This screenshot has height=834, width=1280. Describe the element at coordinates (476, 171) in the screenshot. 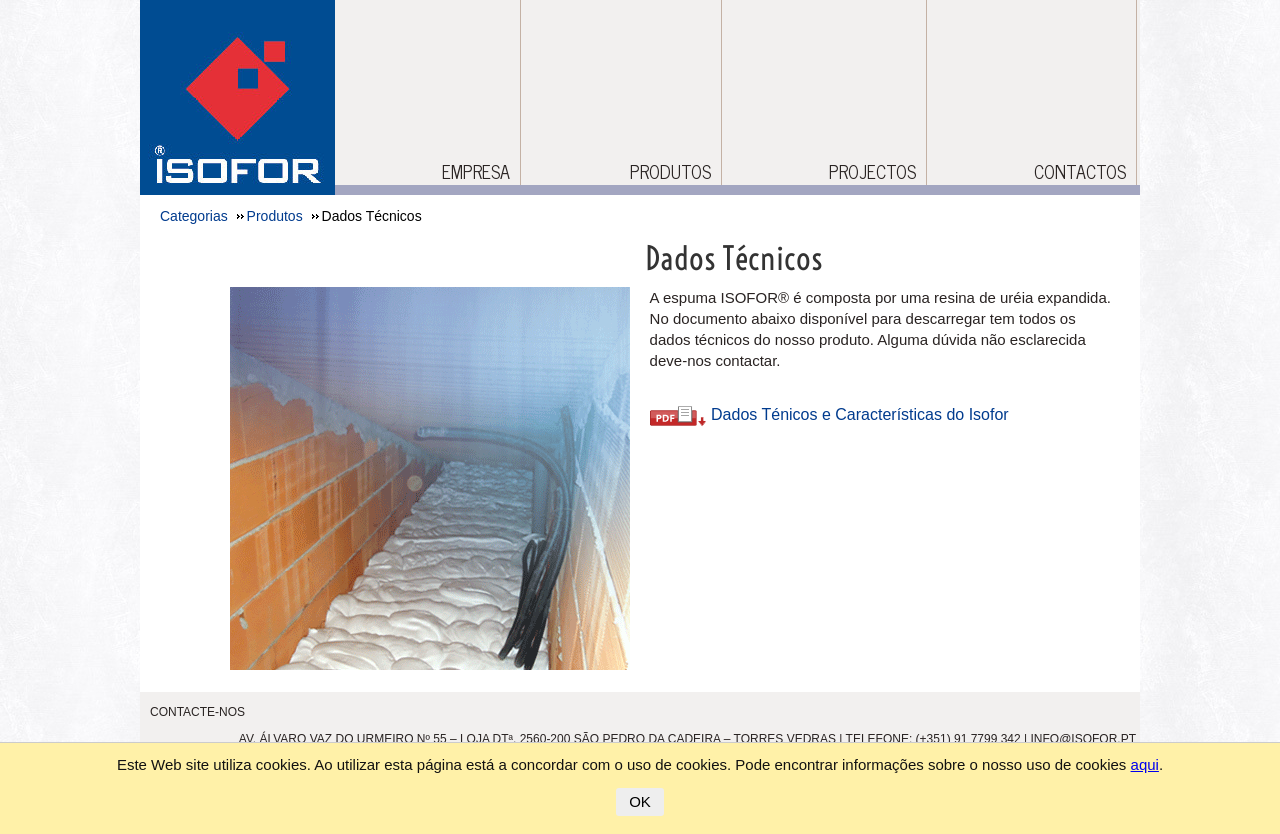

I see `Empresa` at that location.